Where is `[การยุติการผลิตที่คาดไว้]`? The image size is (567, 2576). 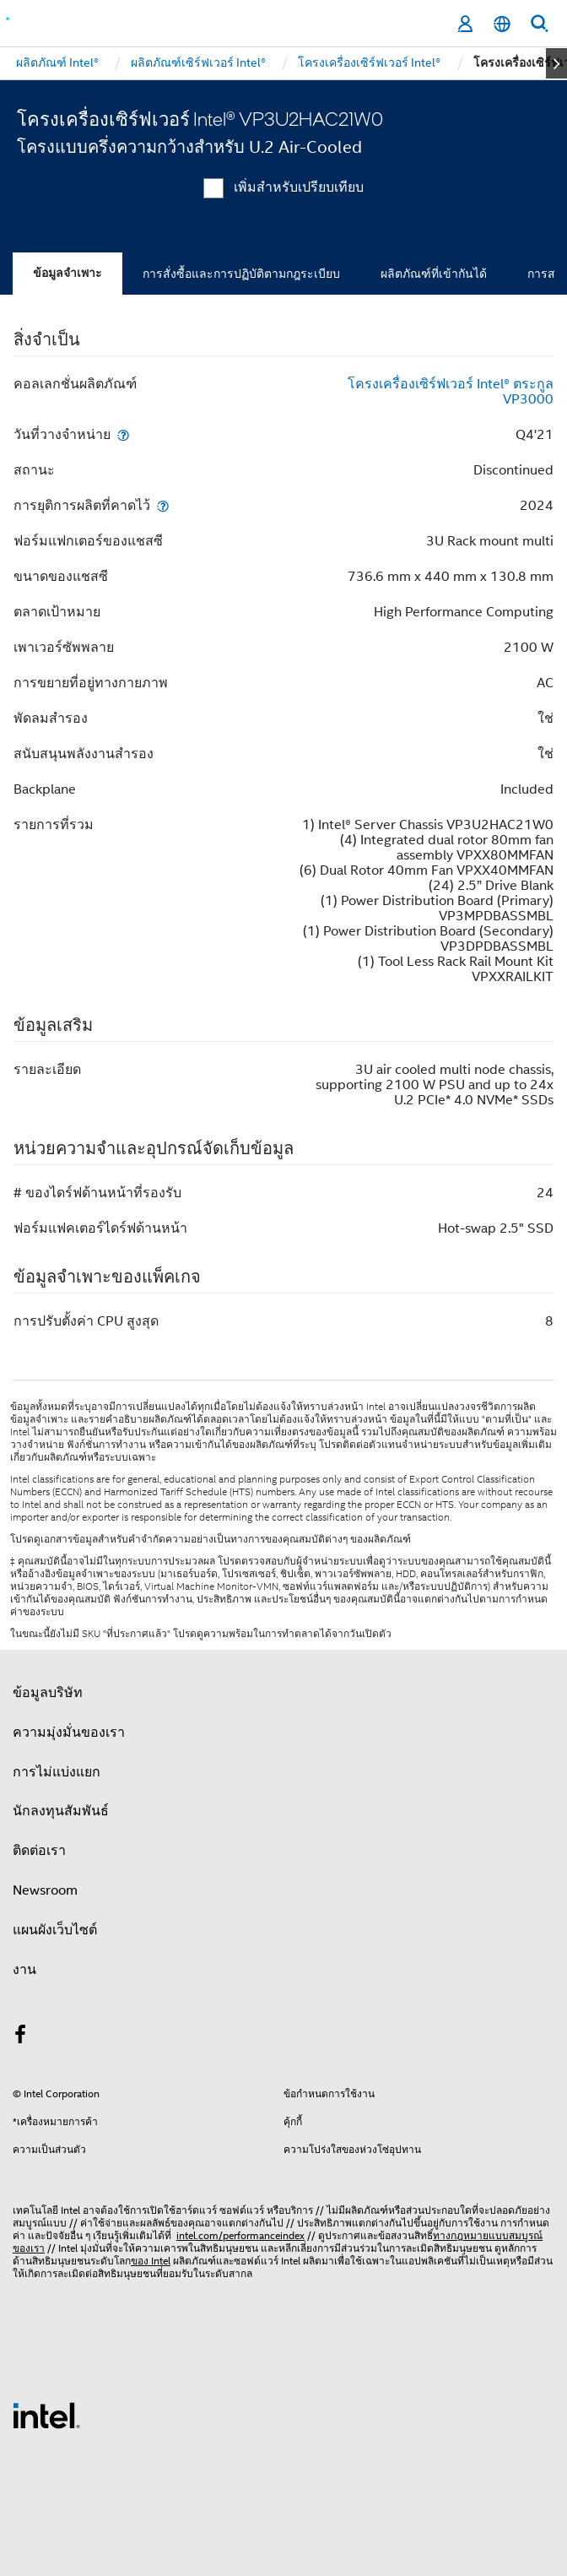
[การยุติการผลิตที่คาดไว้] is located at coordinates (163, 505).